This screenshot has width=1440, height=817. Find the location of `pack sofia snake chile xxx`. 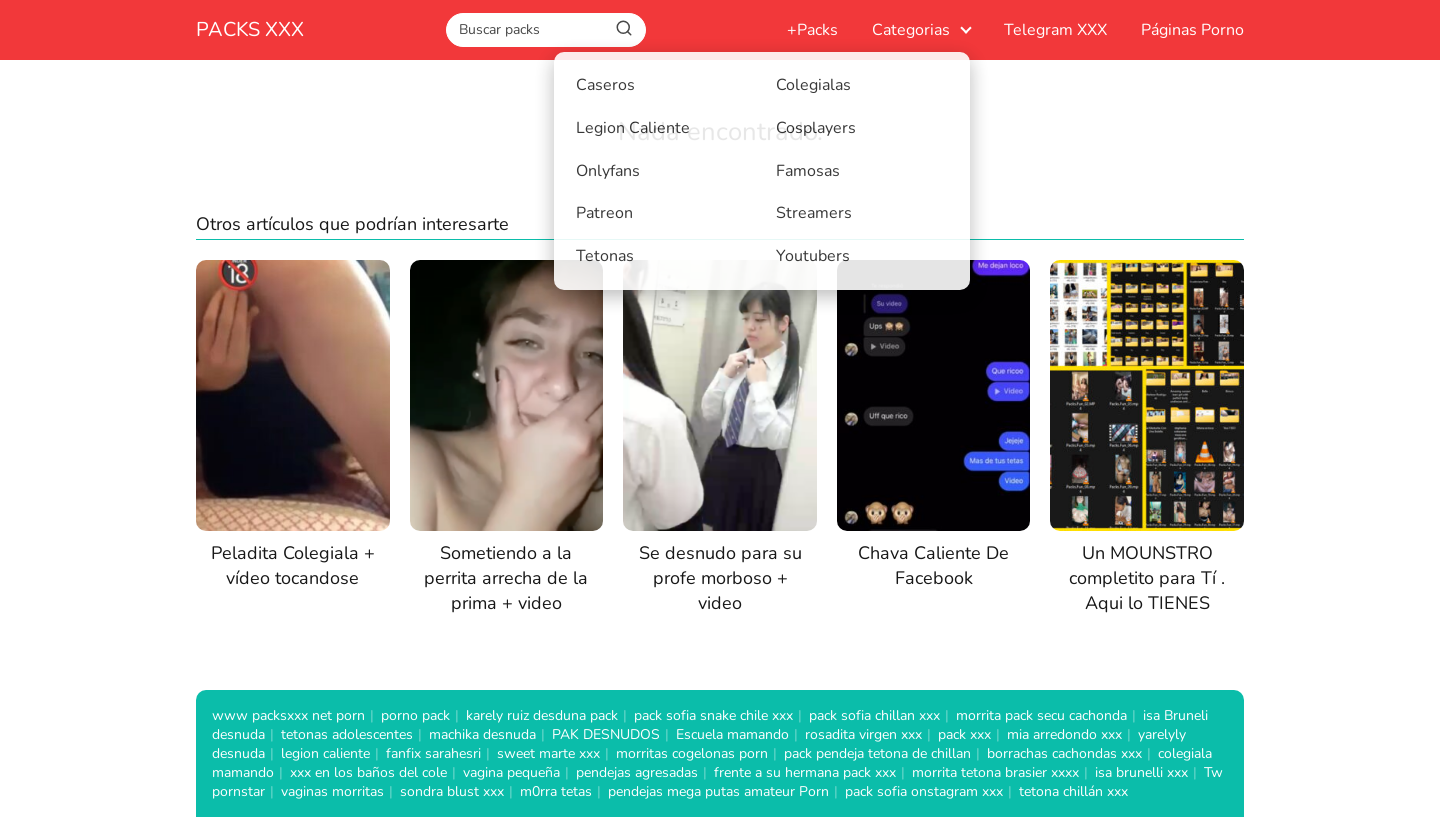

pack sofia snake chile xxx is located at coordinates (713, 715).